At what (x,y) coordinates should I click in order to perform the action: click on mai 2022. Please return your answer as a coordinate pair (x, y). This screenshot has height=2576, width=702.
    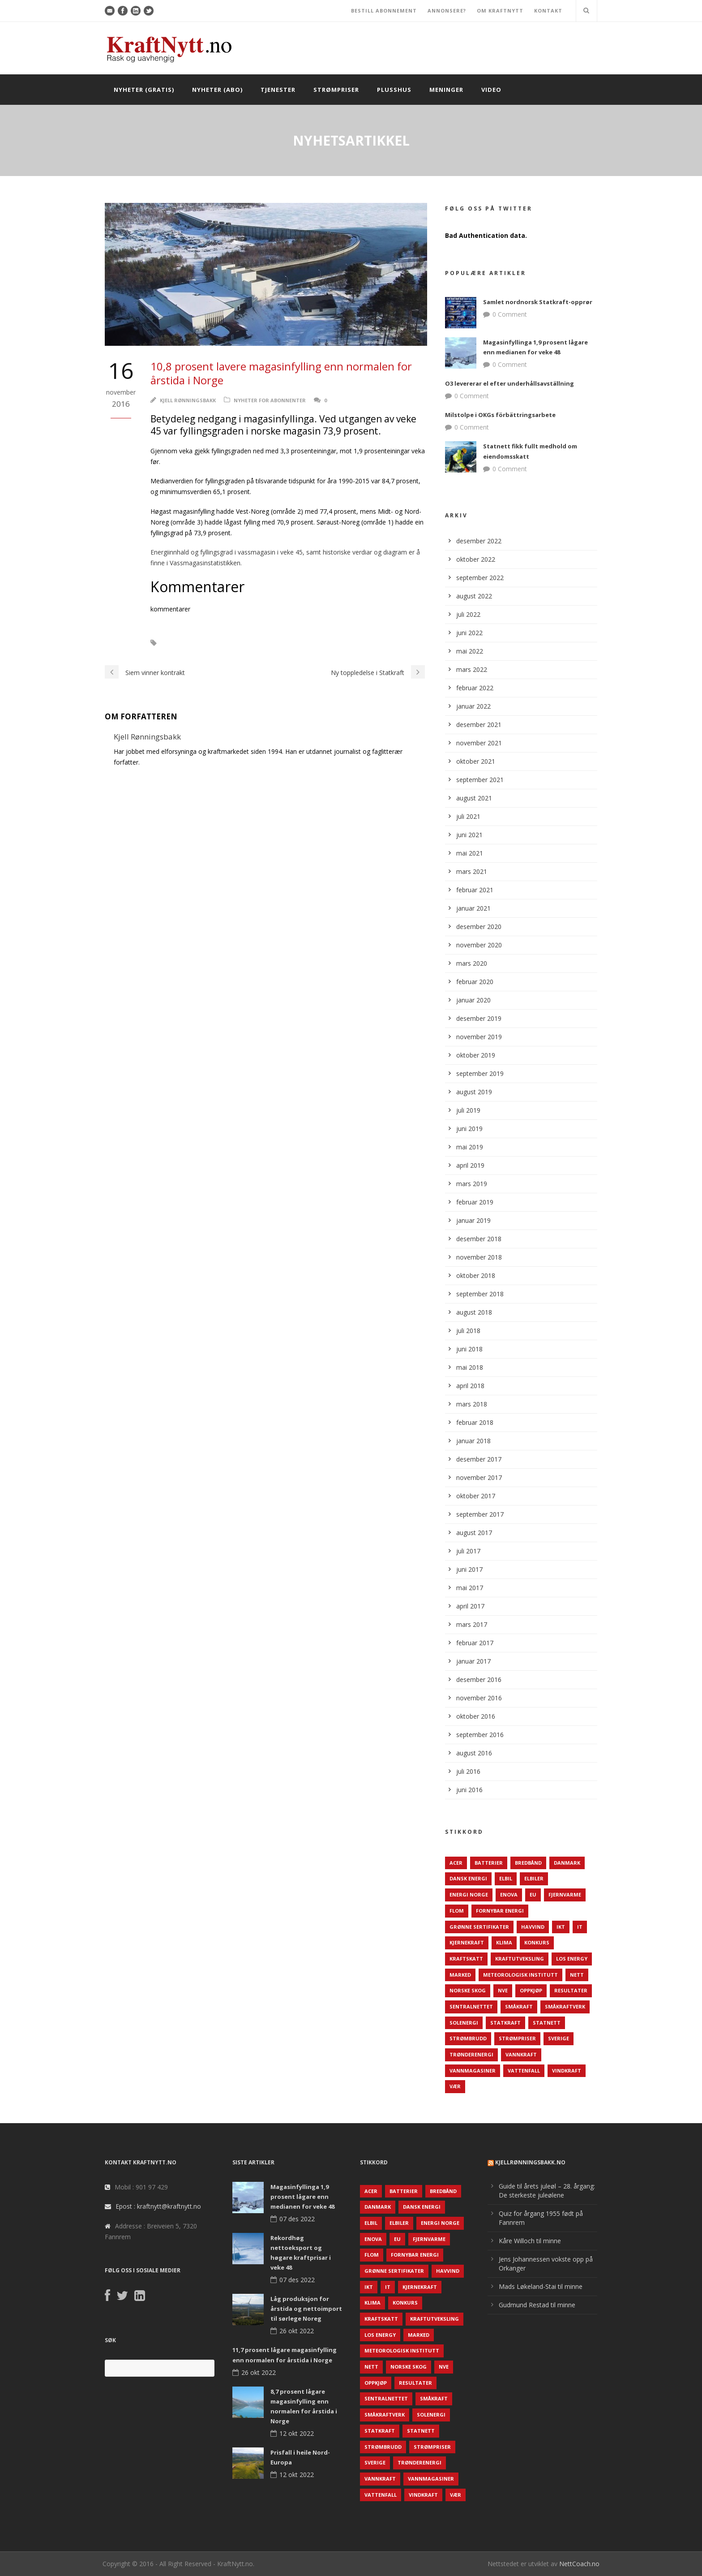
    Looking at the image, I should click on (469, 651).